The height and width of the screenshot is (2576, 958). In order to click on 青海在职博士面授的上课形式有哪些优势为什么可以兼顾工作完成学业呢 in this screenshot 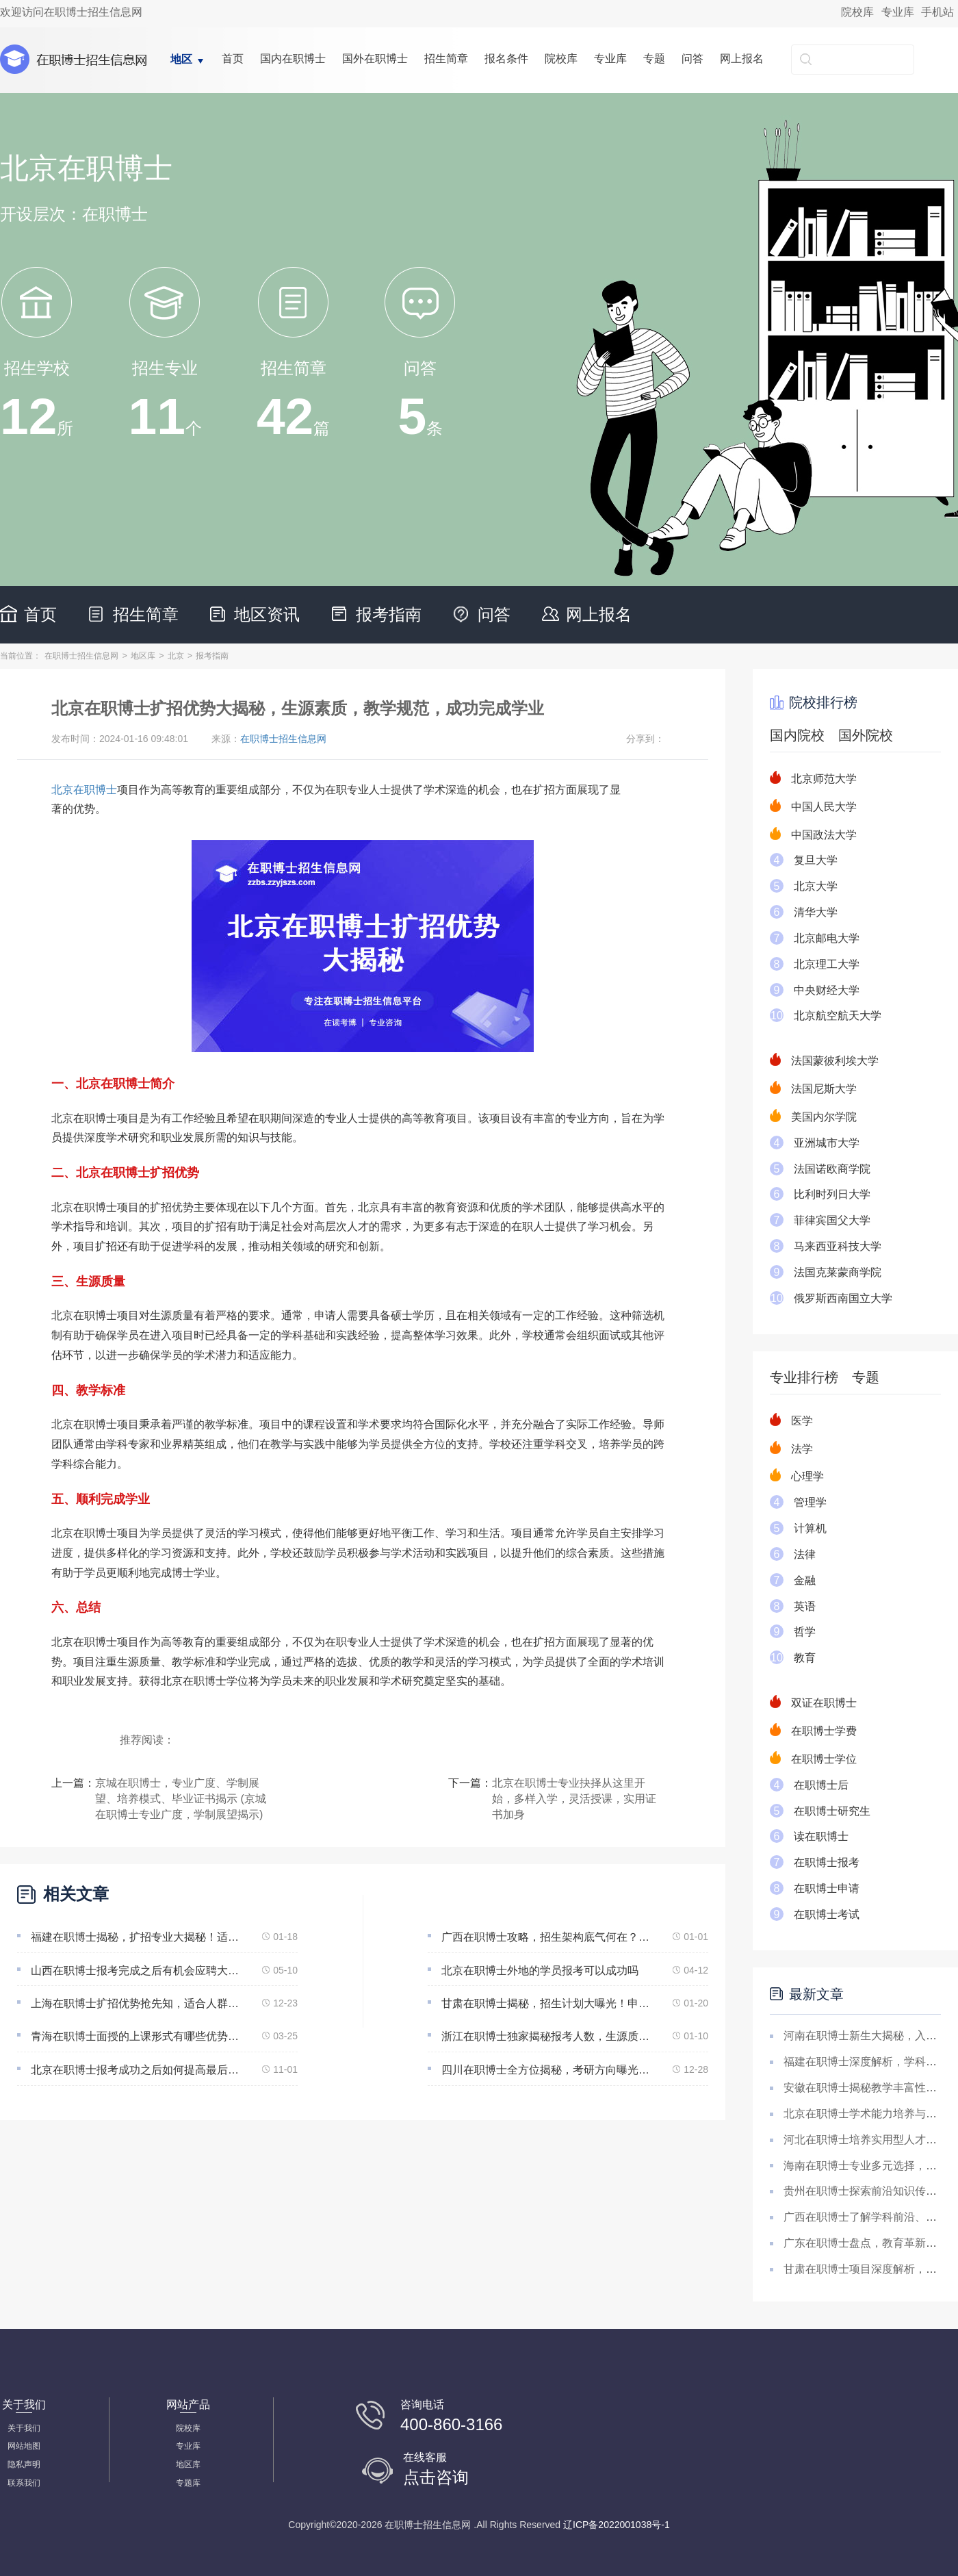, I will do `click(137, 2036)`.